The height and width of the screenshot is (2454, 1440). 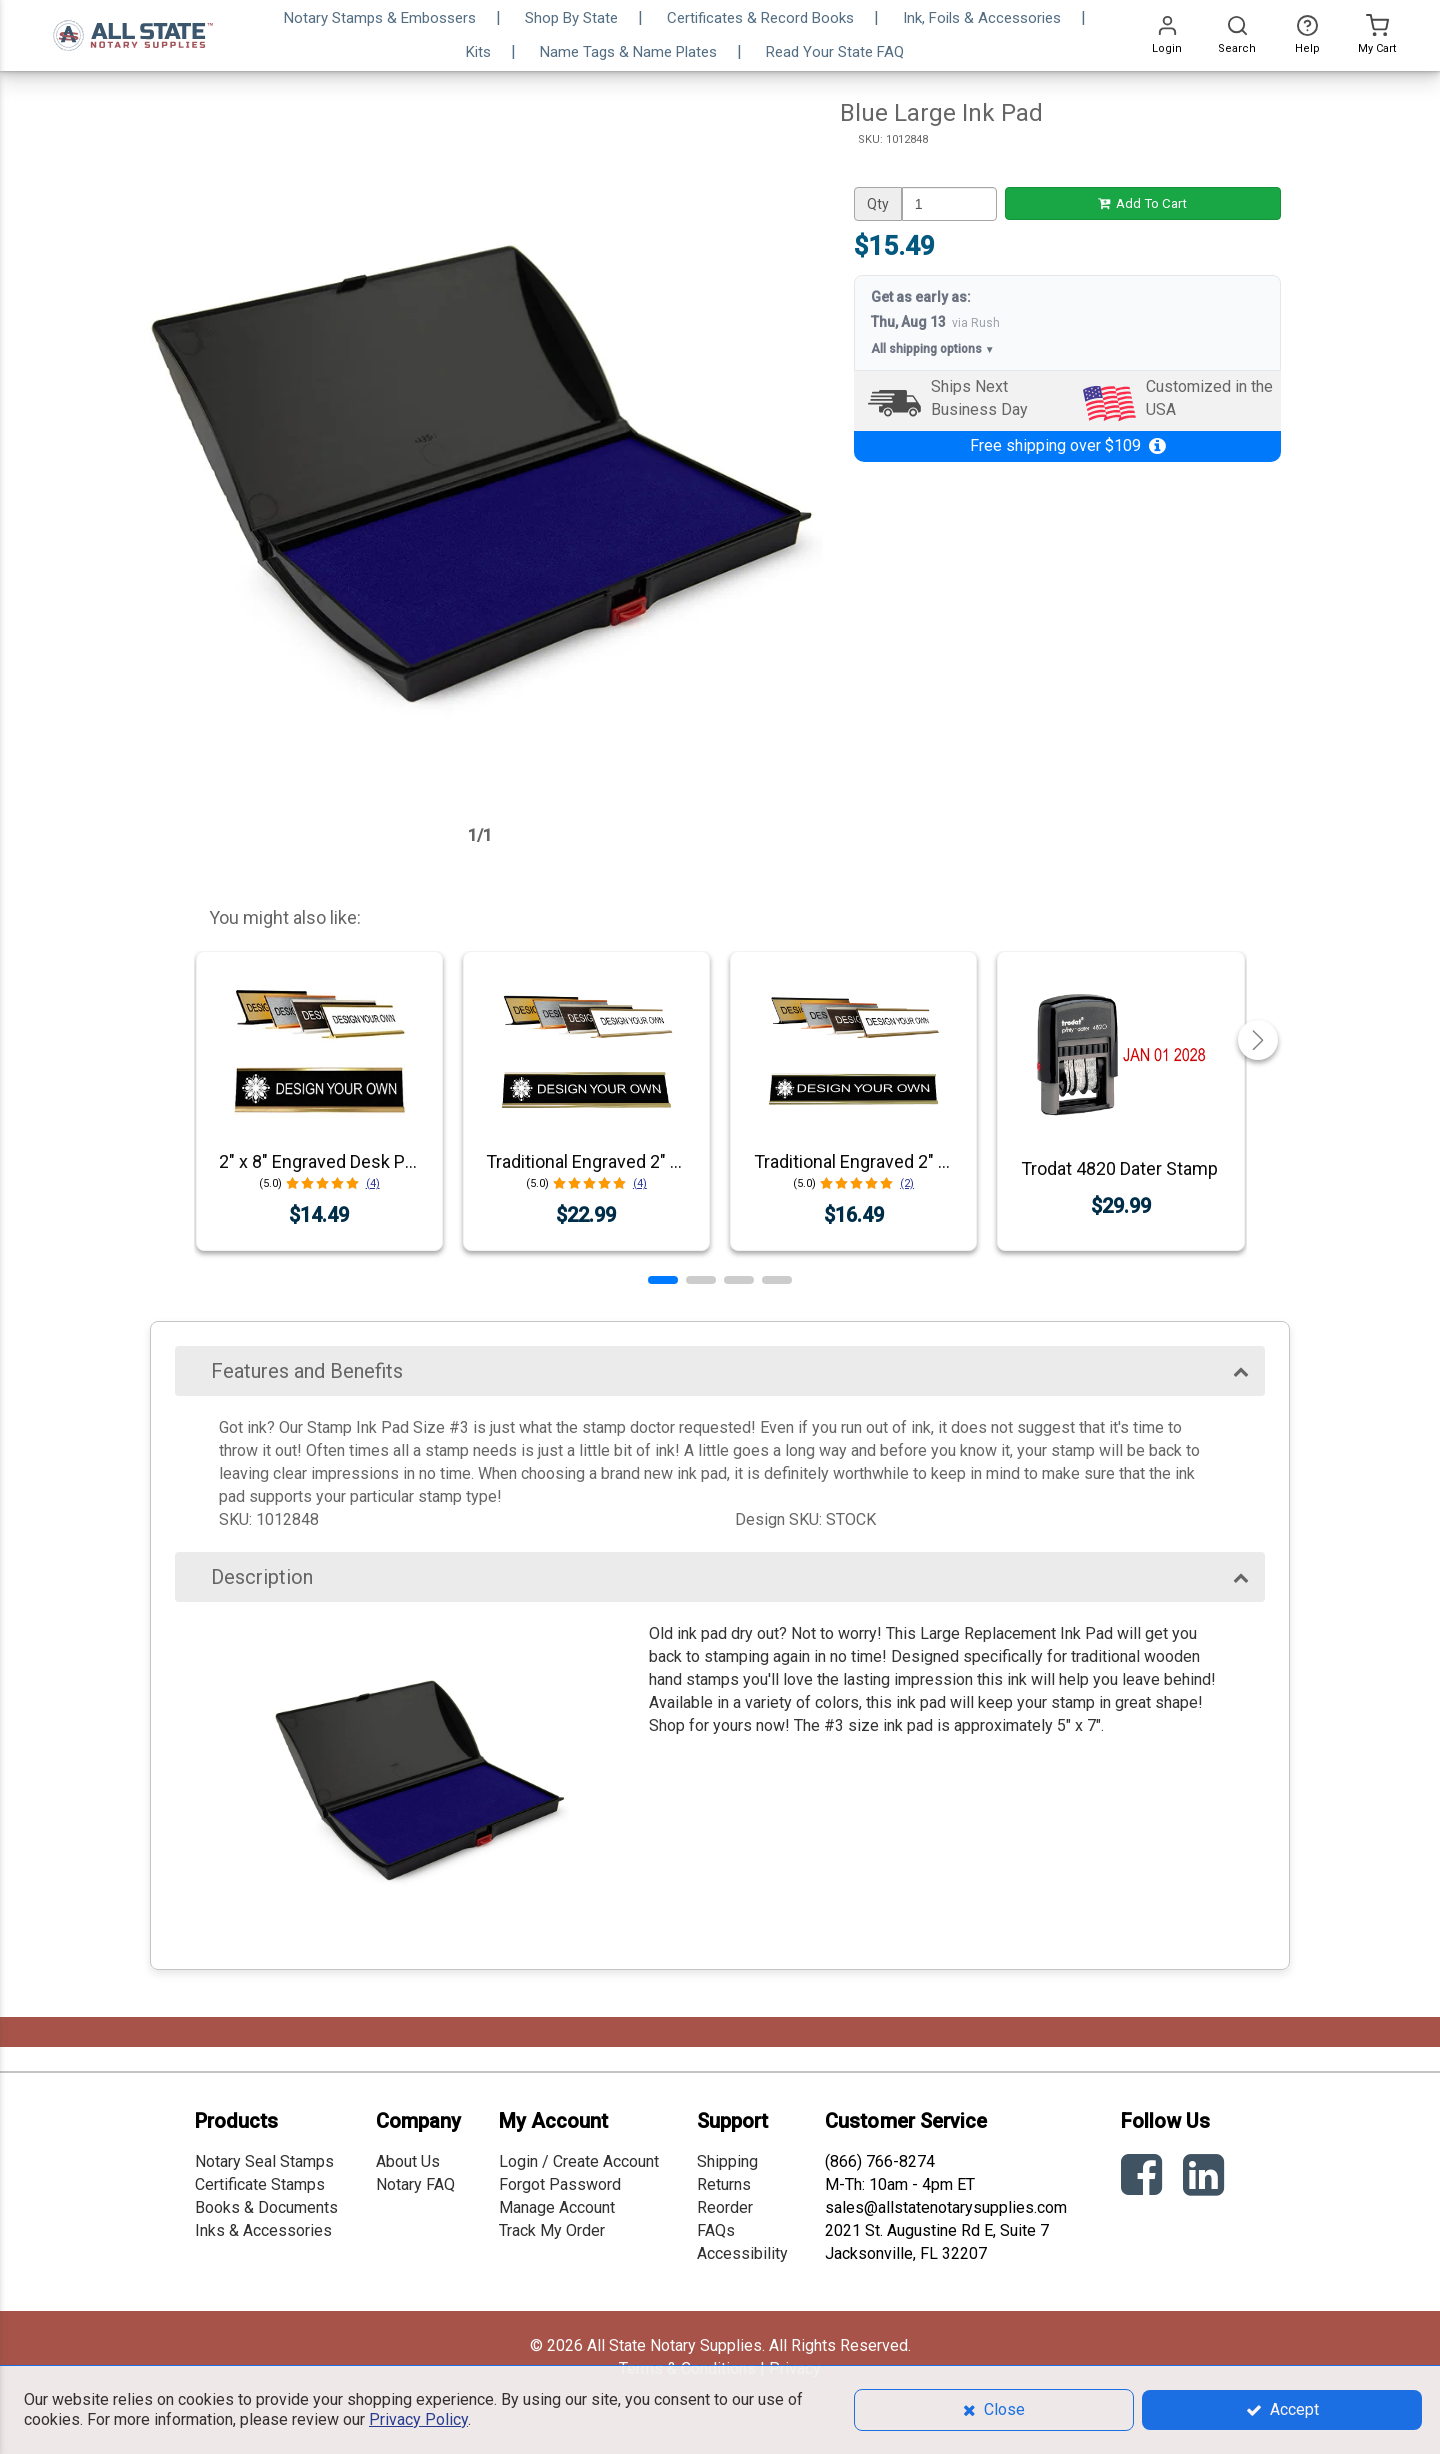 I want to click on Privacy Policy, so click(x=418, y=2419).